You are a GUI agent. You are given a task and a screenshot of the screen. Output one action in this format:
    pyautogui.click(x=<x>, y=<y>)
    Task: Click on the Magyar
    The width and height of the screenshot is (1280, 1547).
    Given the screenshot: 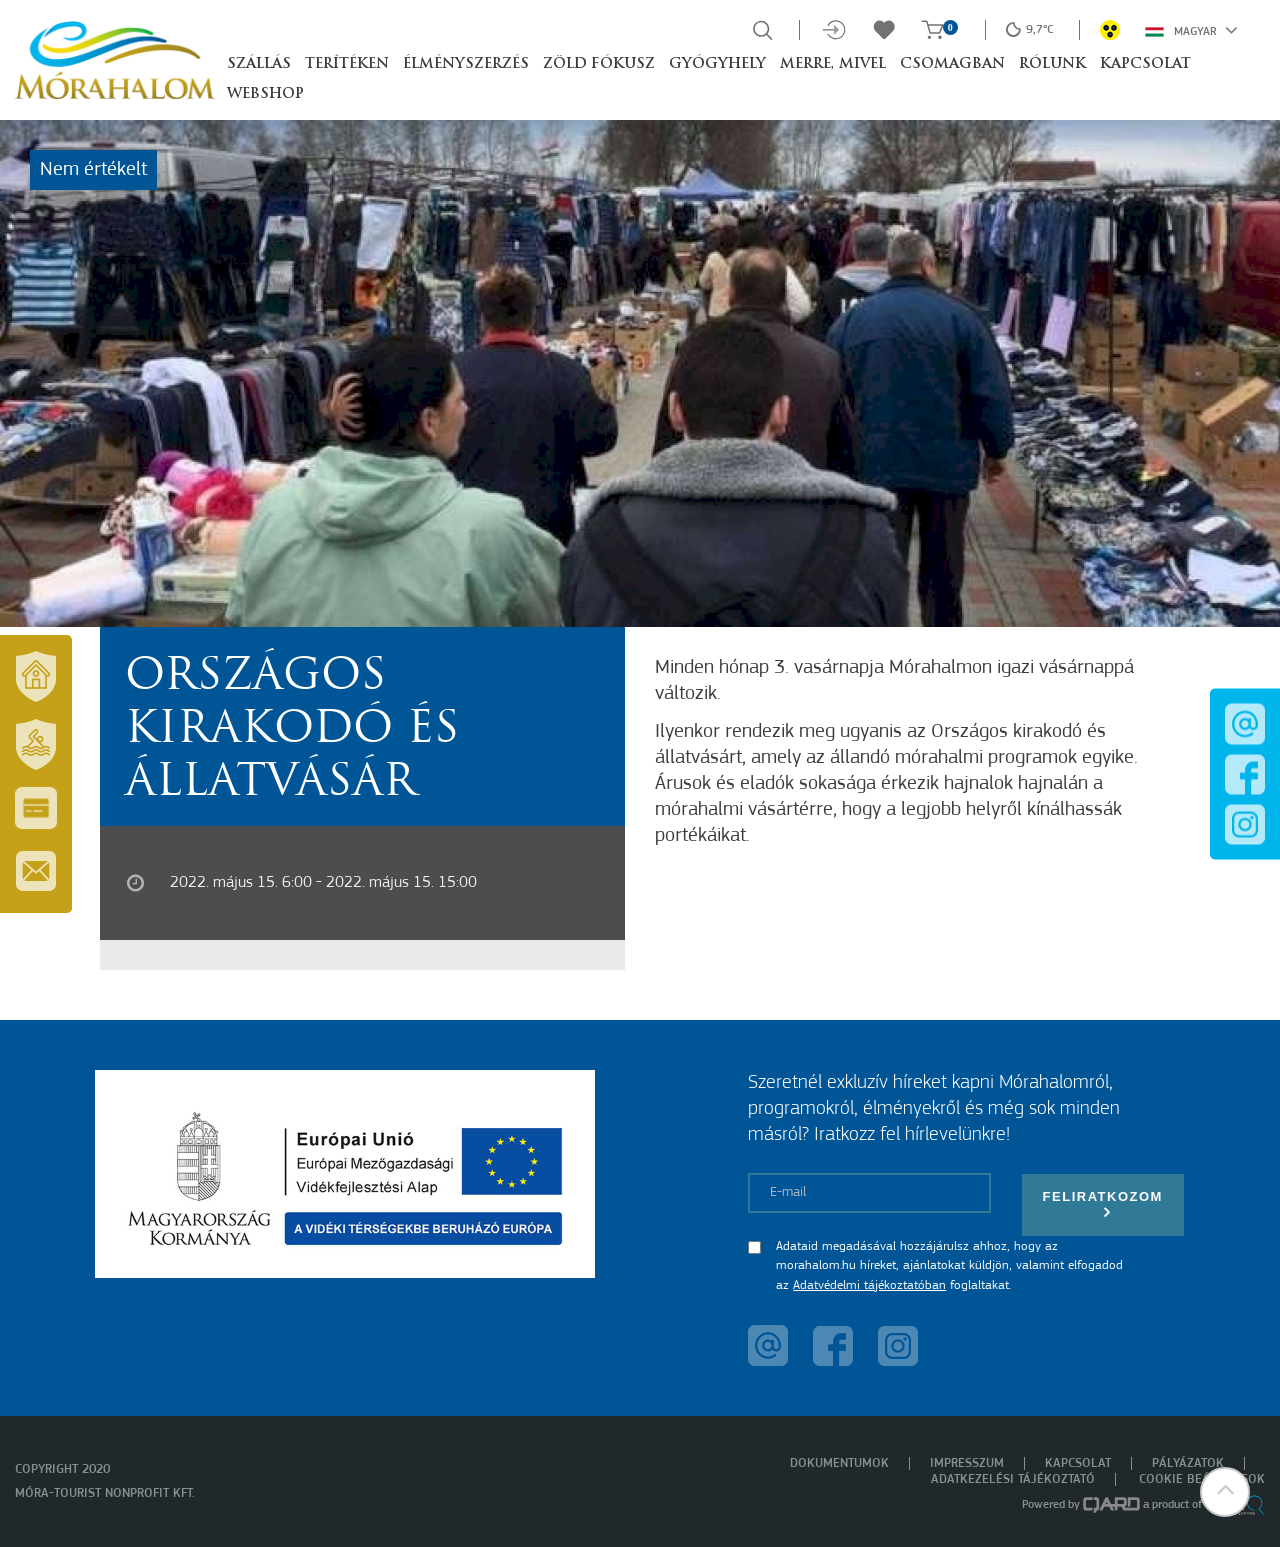 What is the action you would take?
    pyautogui.click(x=1191, y=30)
    